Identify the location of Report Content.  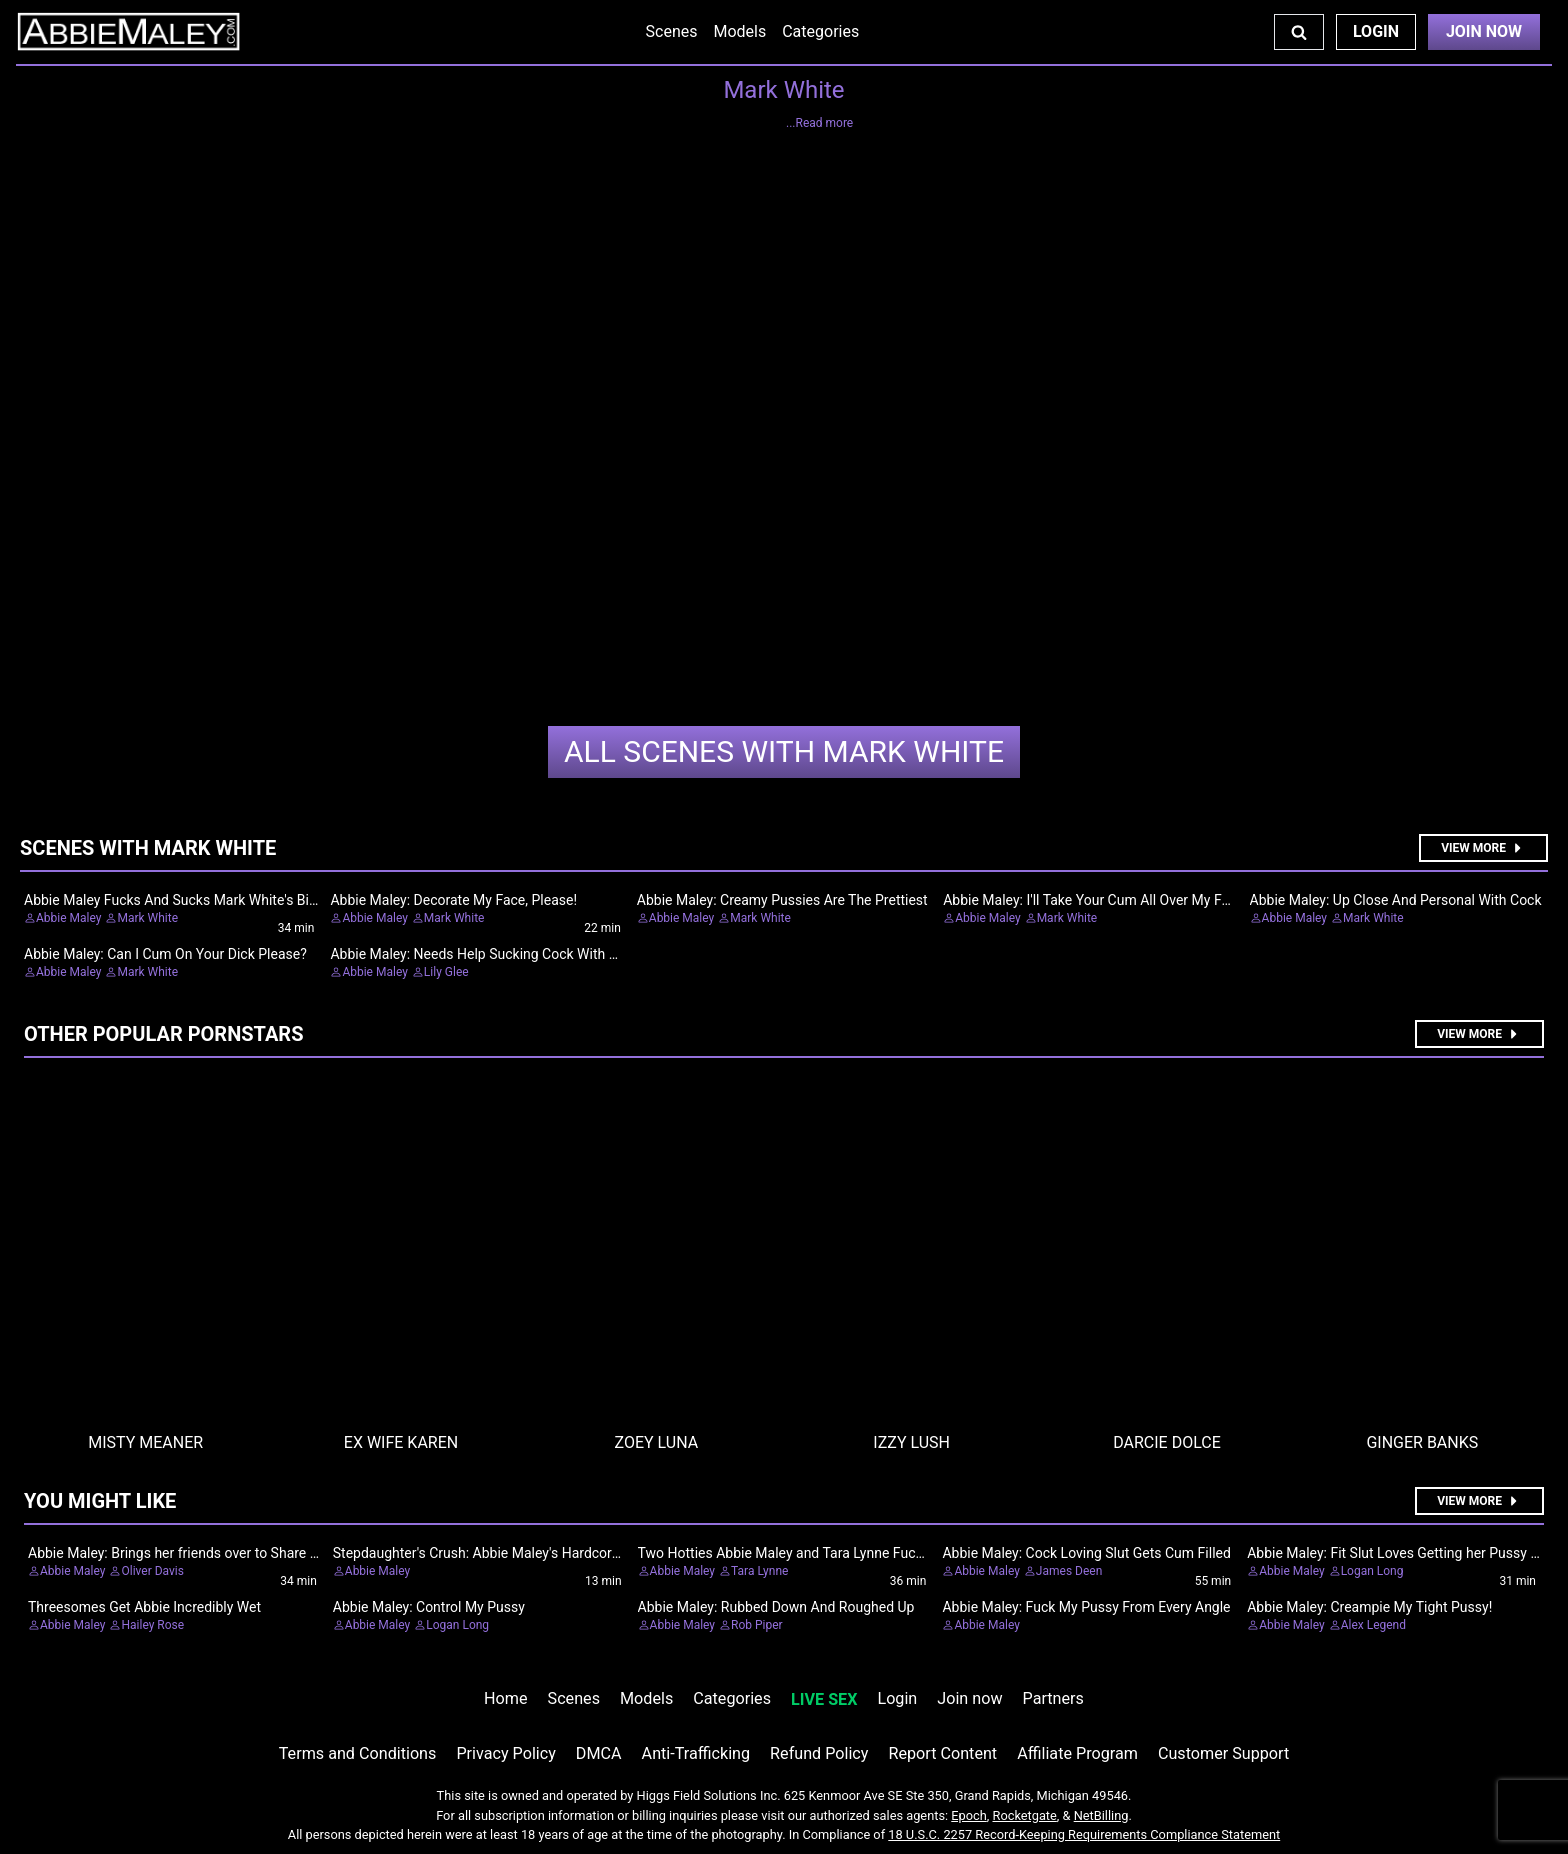
(942, 1753).